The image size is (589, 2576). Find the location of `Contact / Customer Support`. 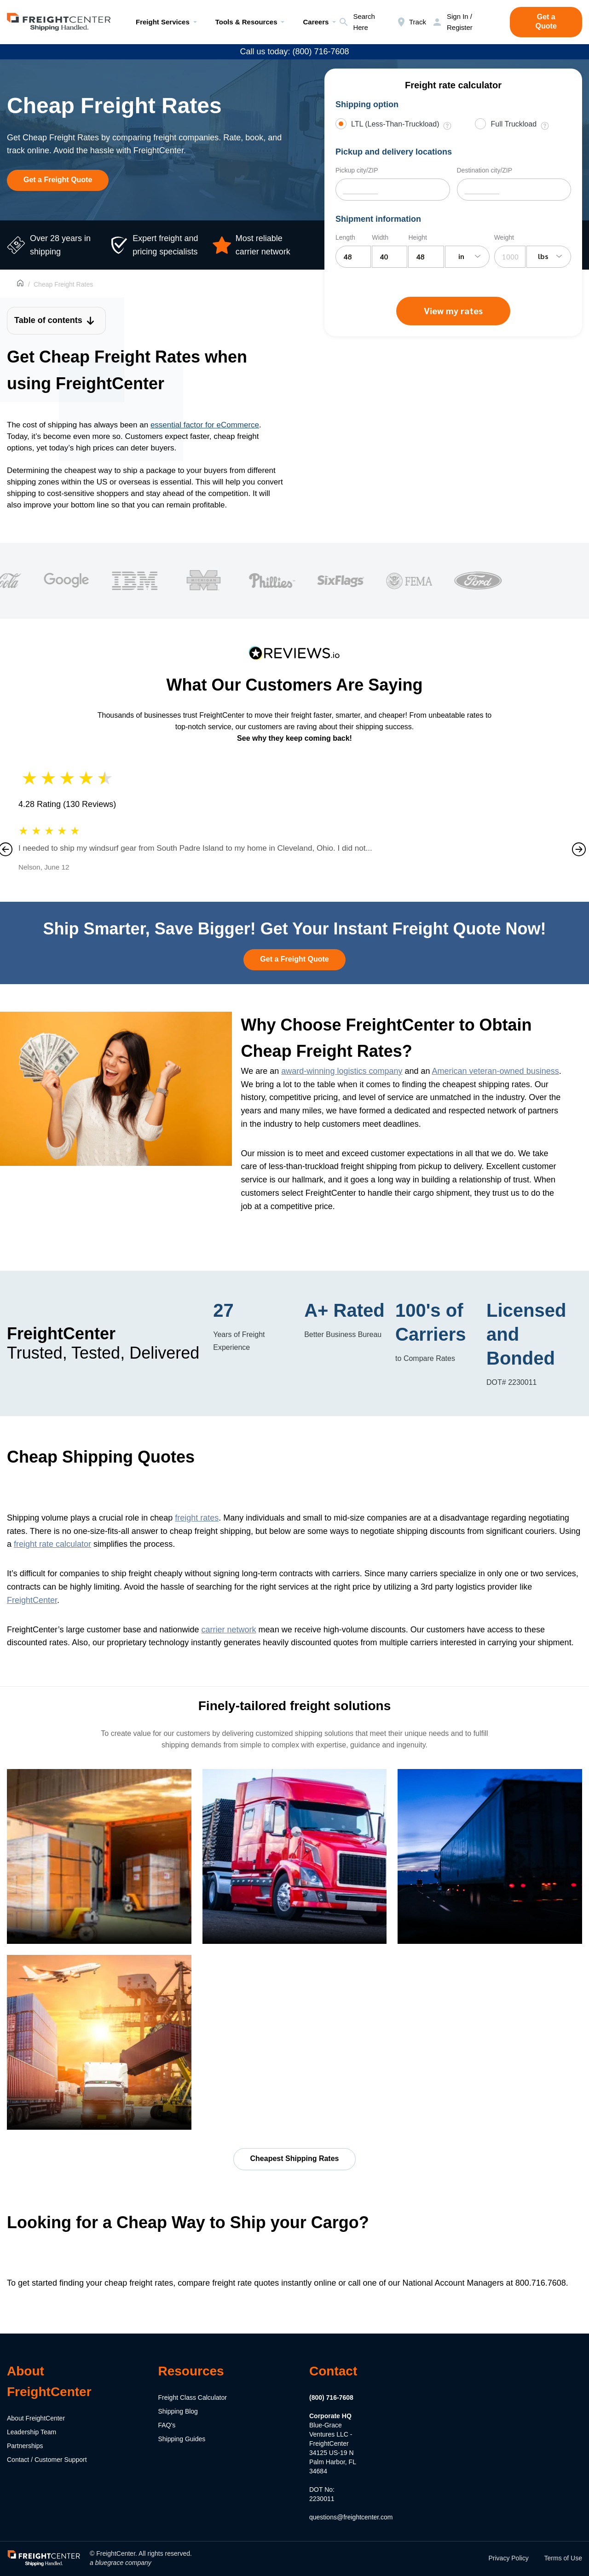

Contact / Customer Support is located at coordinates (47, 2459).